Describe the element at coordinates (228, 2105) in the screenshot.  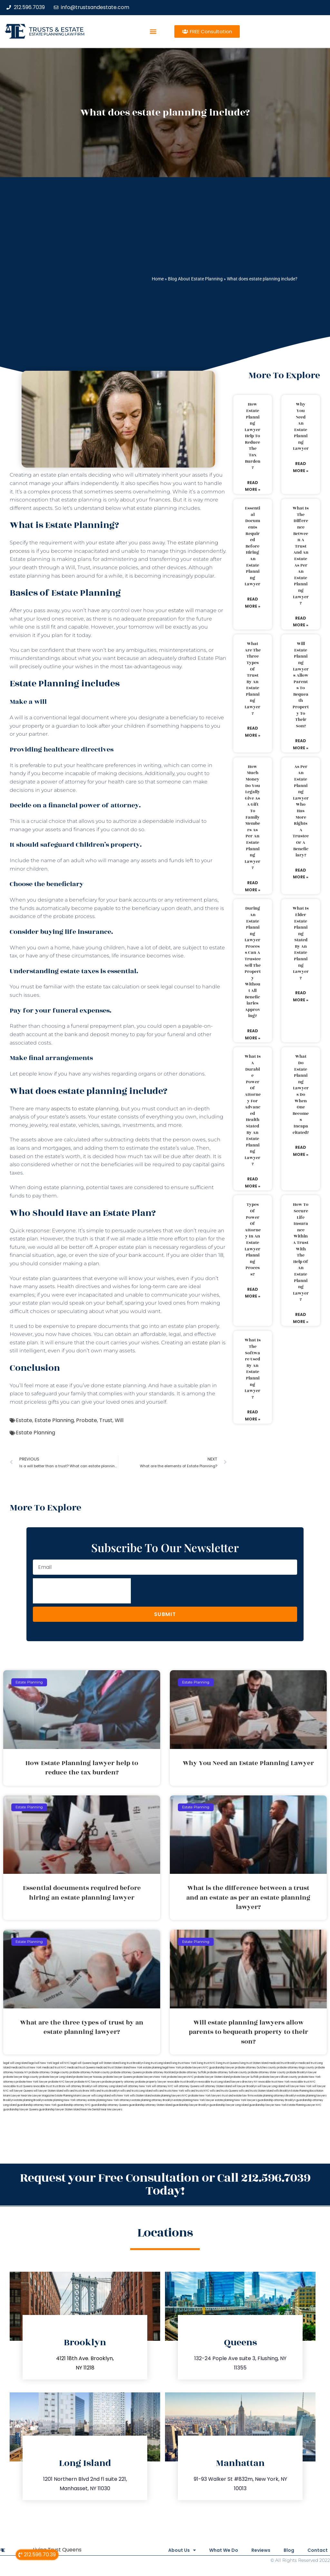
I see `guardianship lawyer Long Island` at that location.